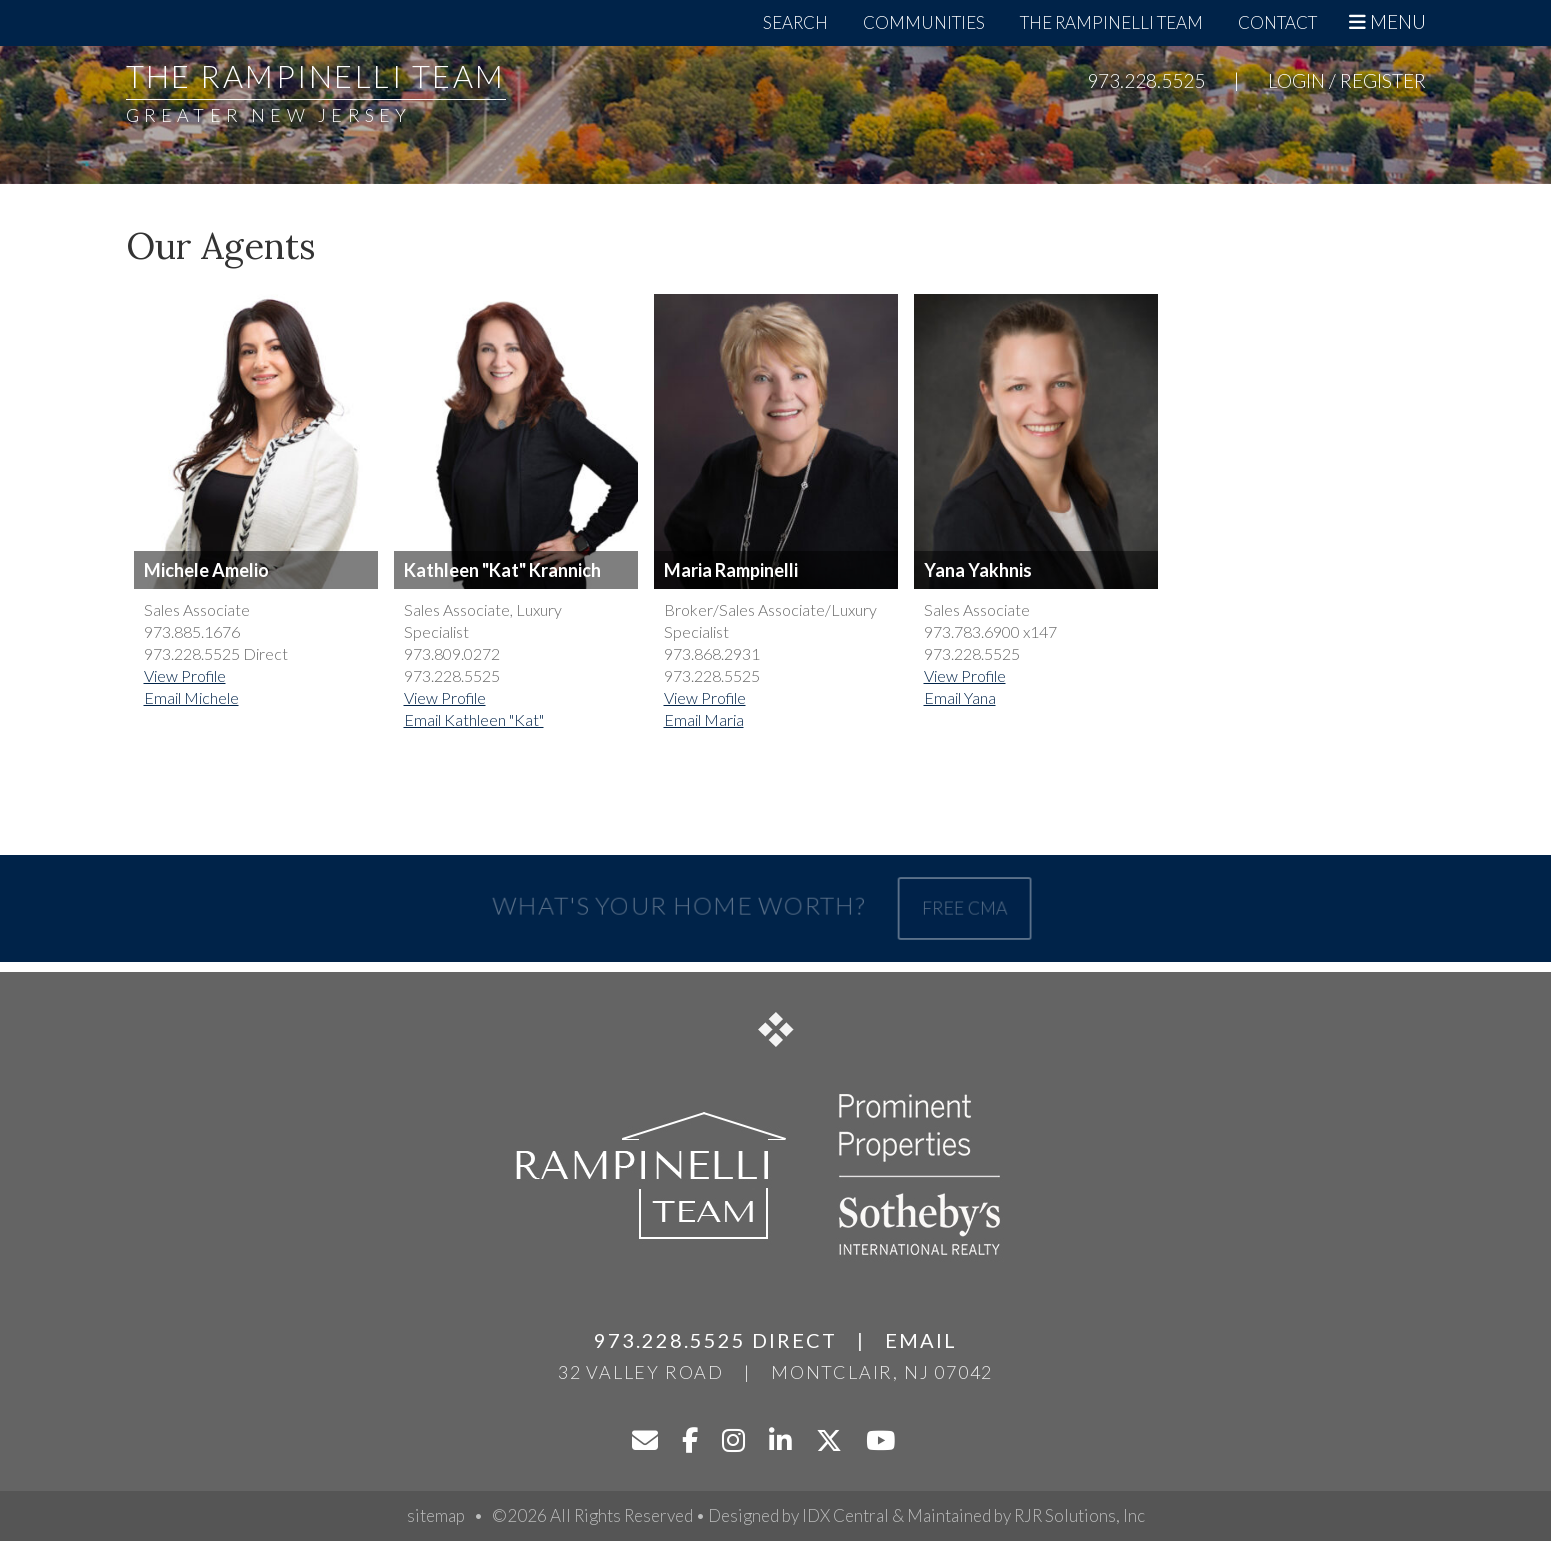 The height and width of the screenshot is (1541, 1551). What do you see at coordinates (959, 907) in the screenshot?
I see `Free CMA` at bounding box center [959, 907].